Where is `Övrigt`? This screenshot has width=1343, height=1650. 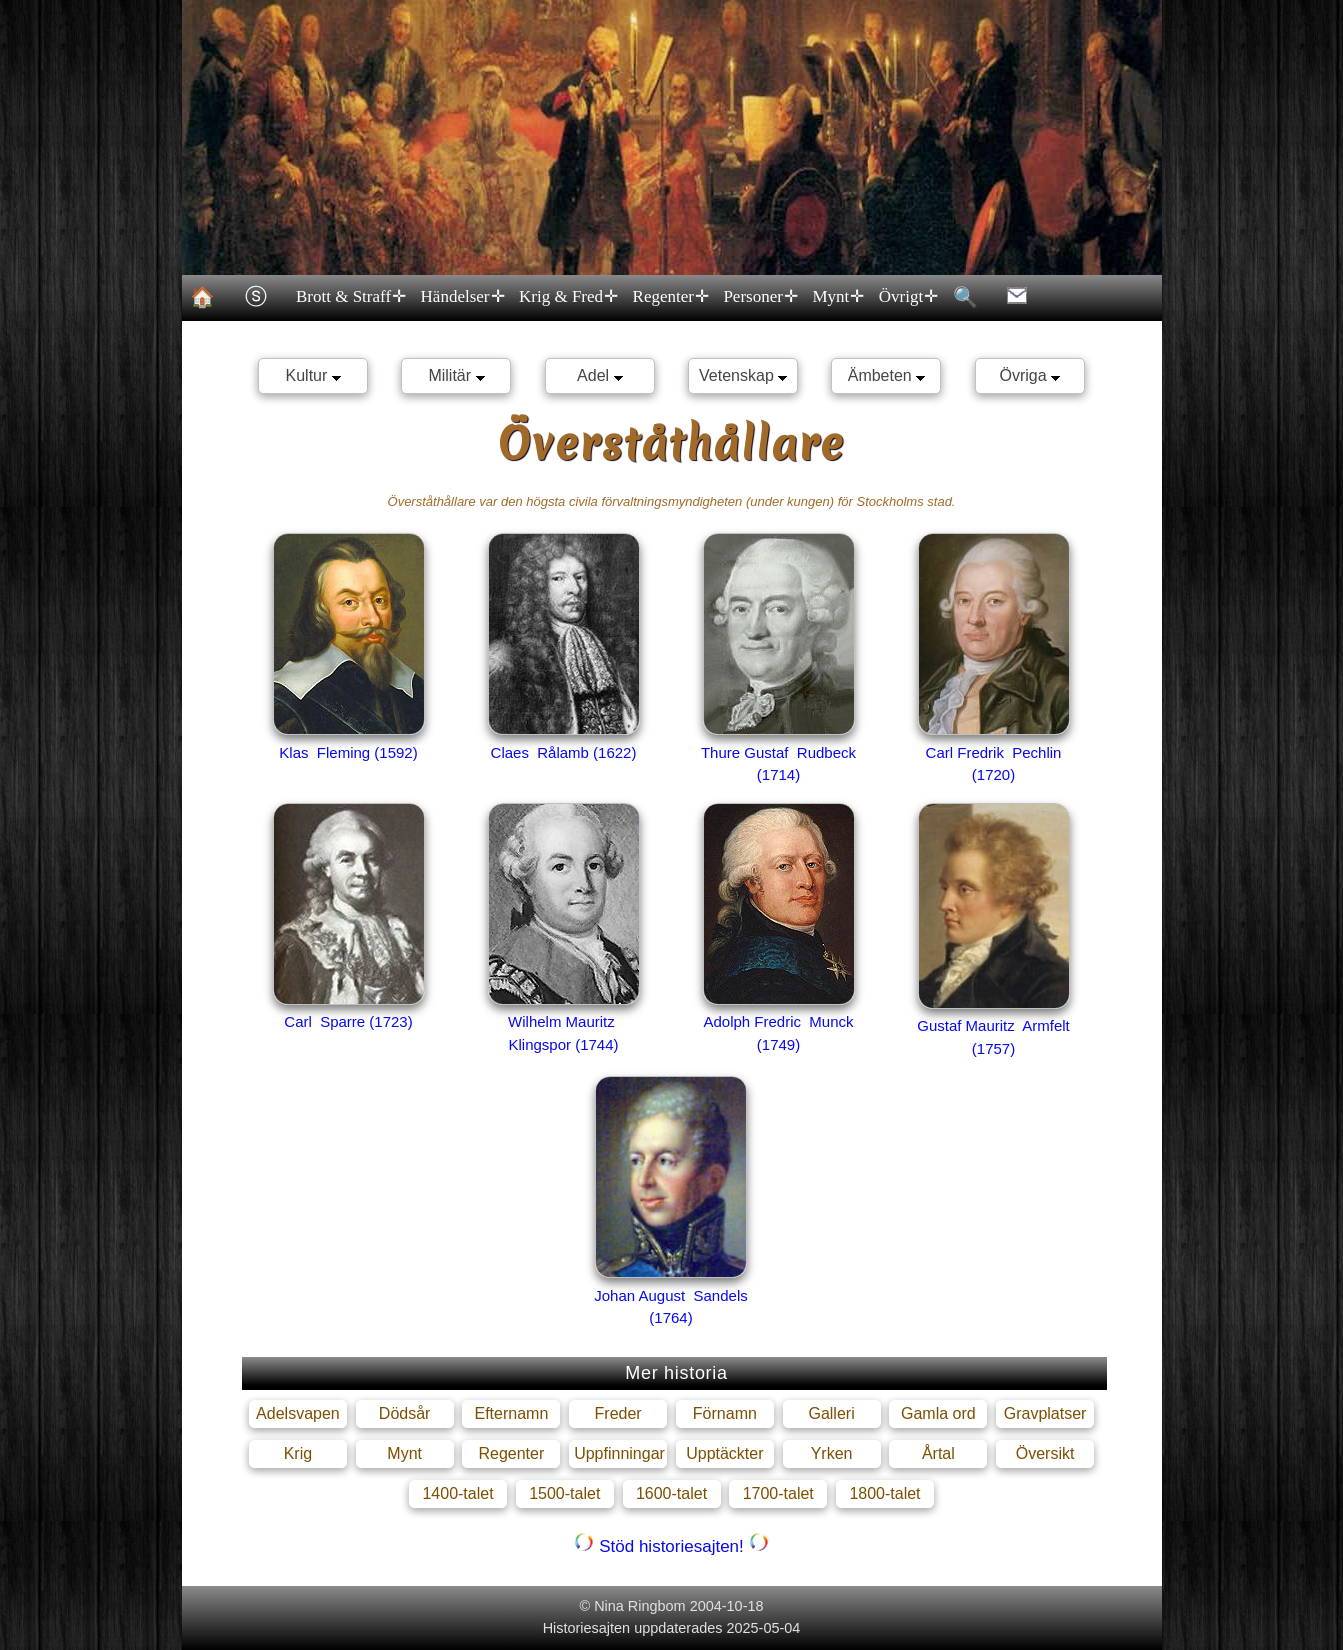
Övrigt is located at coordinates (907, 297).